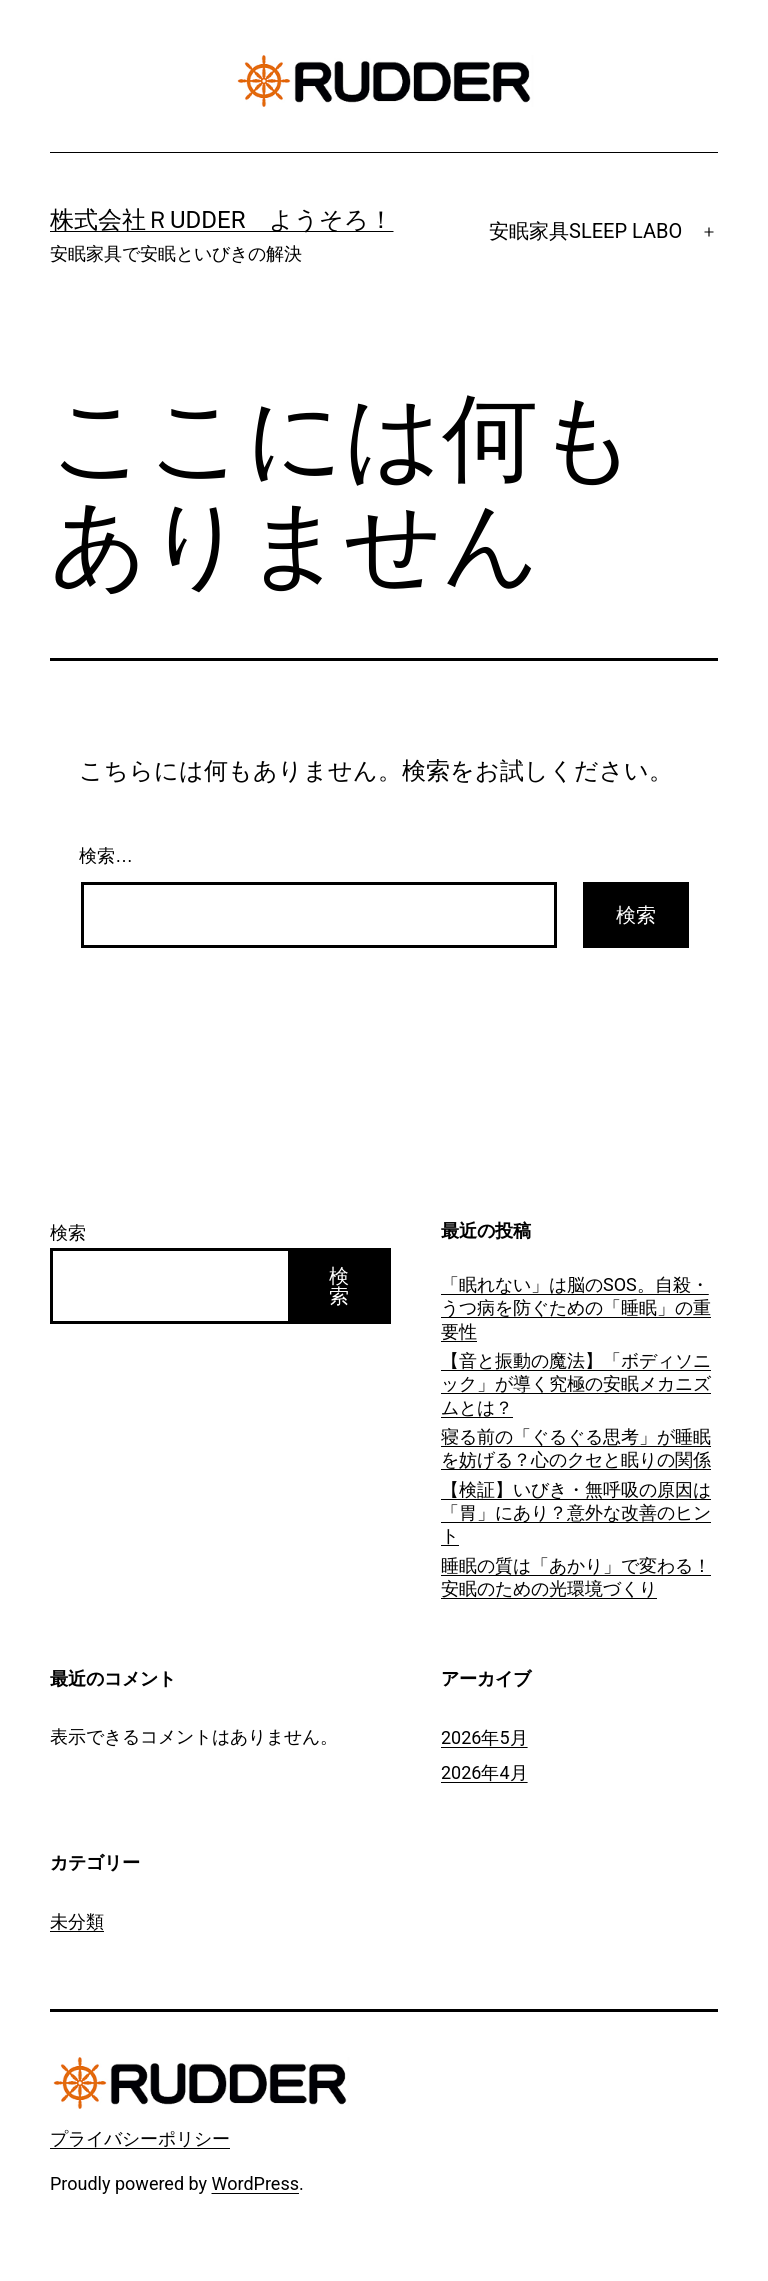  What do you see at coordinates (68, 1232) in the screenshot?
I see `検索` at bounding box center [68, 1232].